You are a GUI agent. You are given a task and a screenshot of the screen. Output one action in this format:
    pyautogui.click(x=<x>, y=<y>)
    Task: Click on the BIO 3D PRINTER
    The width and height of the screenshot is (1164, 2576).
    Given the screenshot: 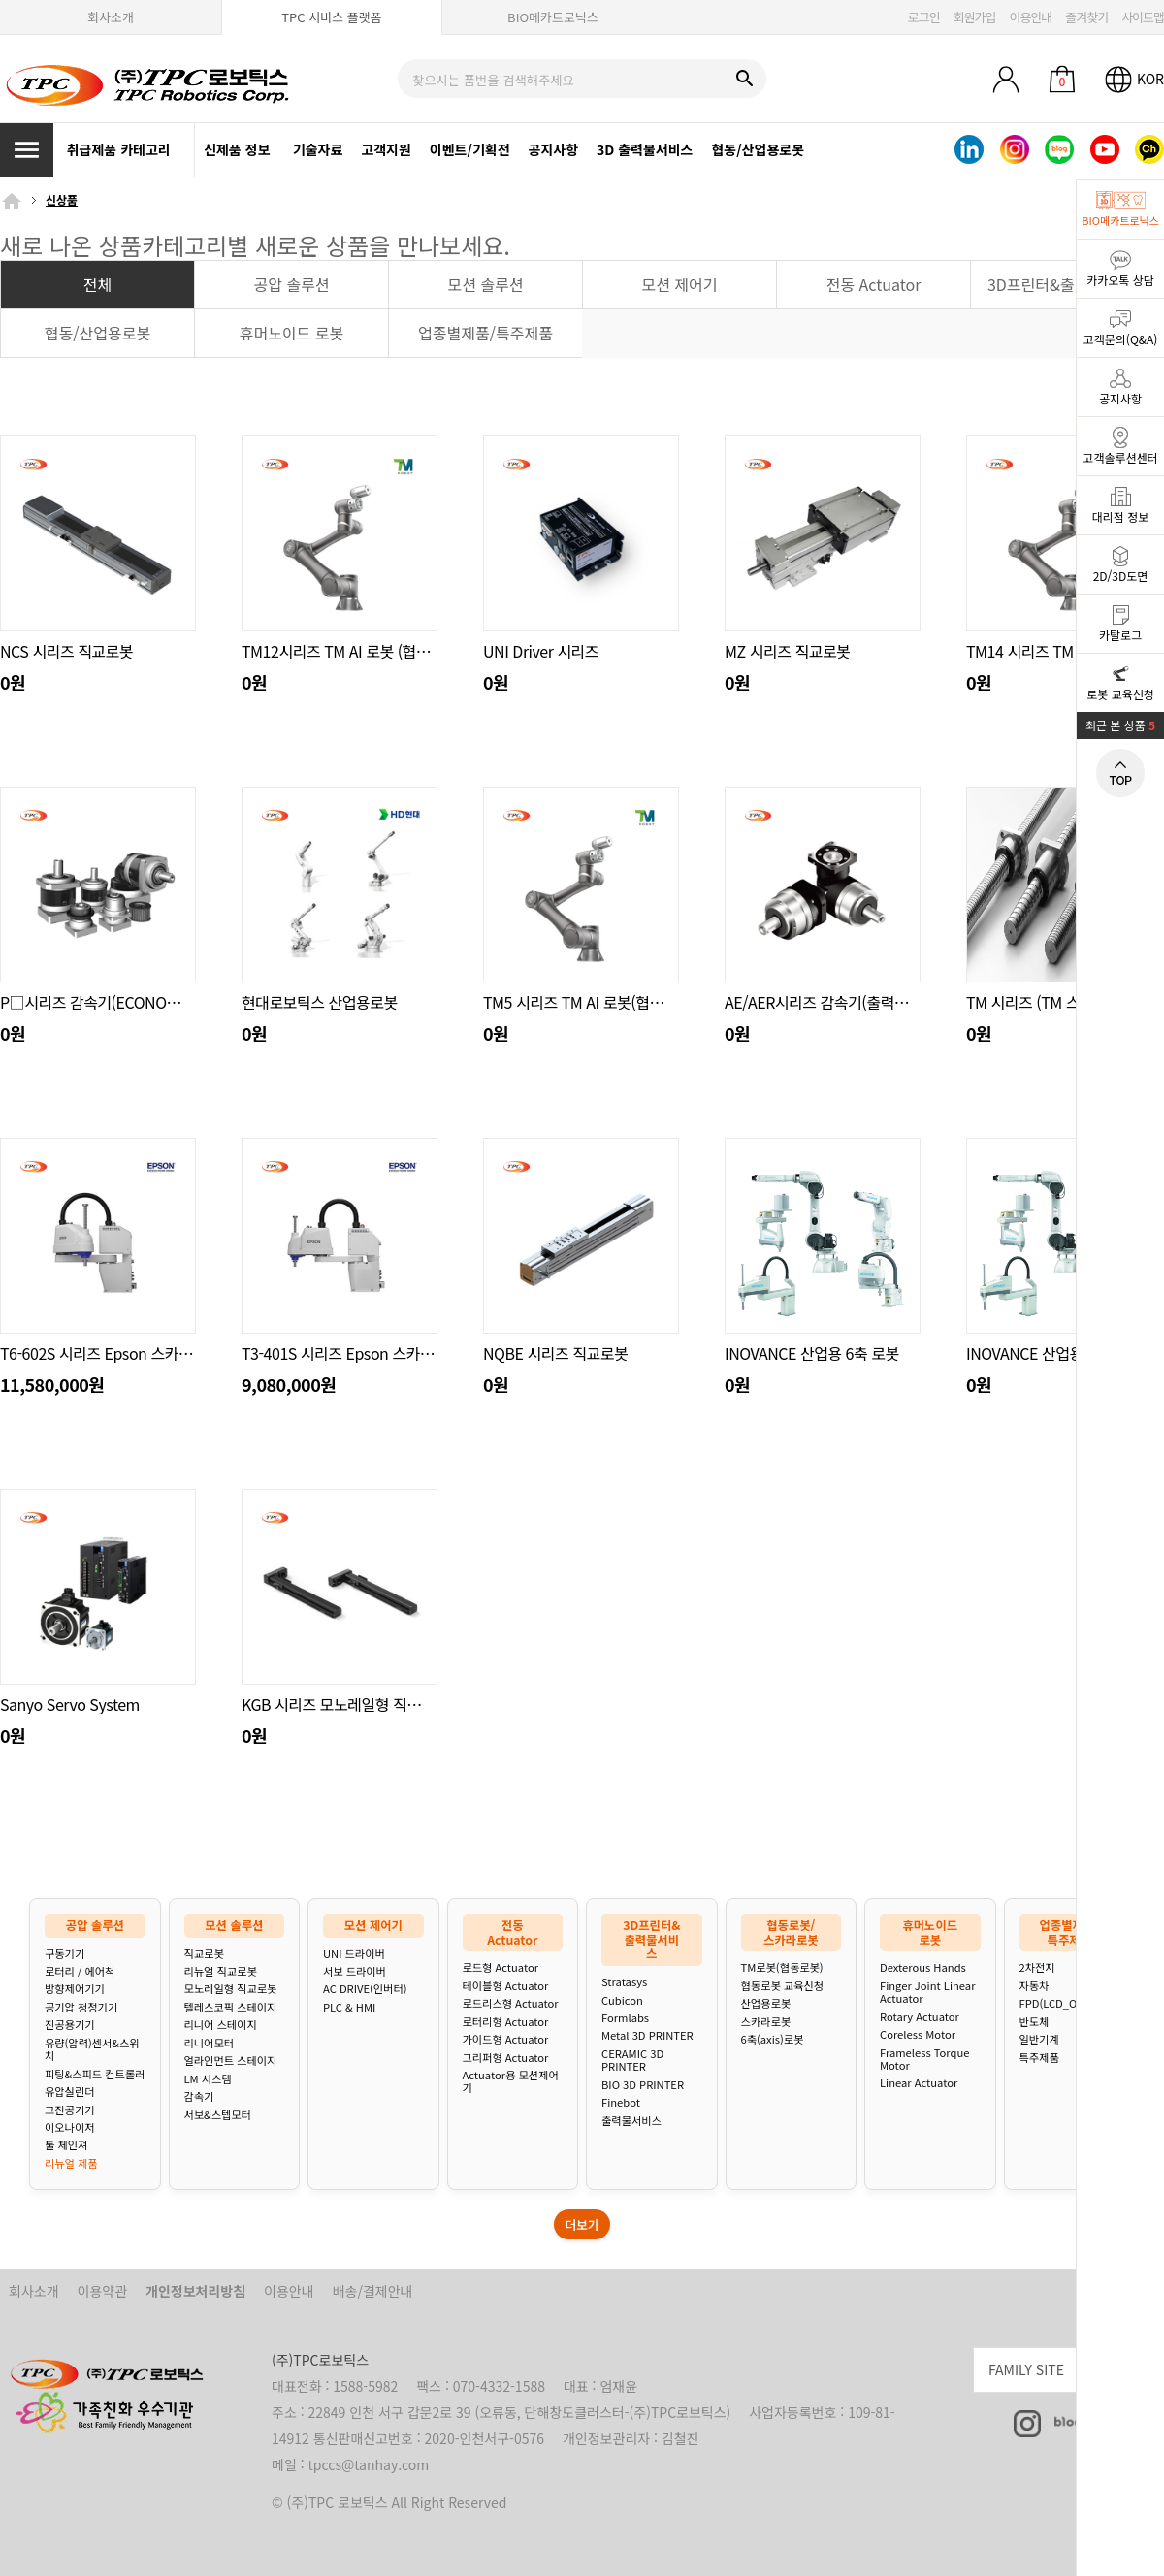 What is the action you would take?
    pyautogui.click(x=642, y=2084)
    